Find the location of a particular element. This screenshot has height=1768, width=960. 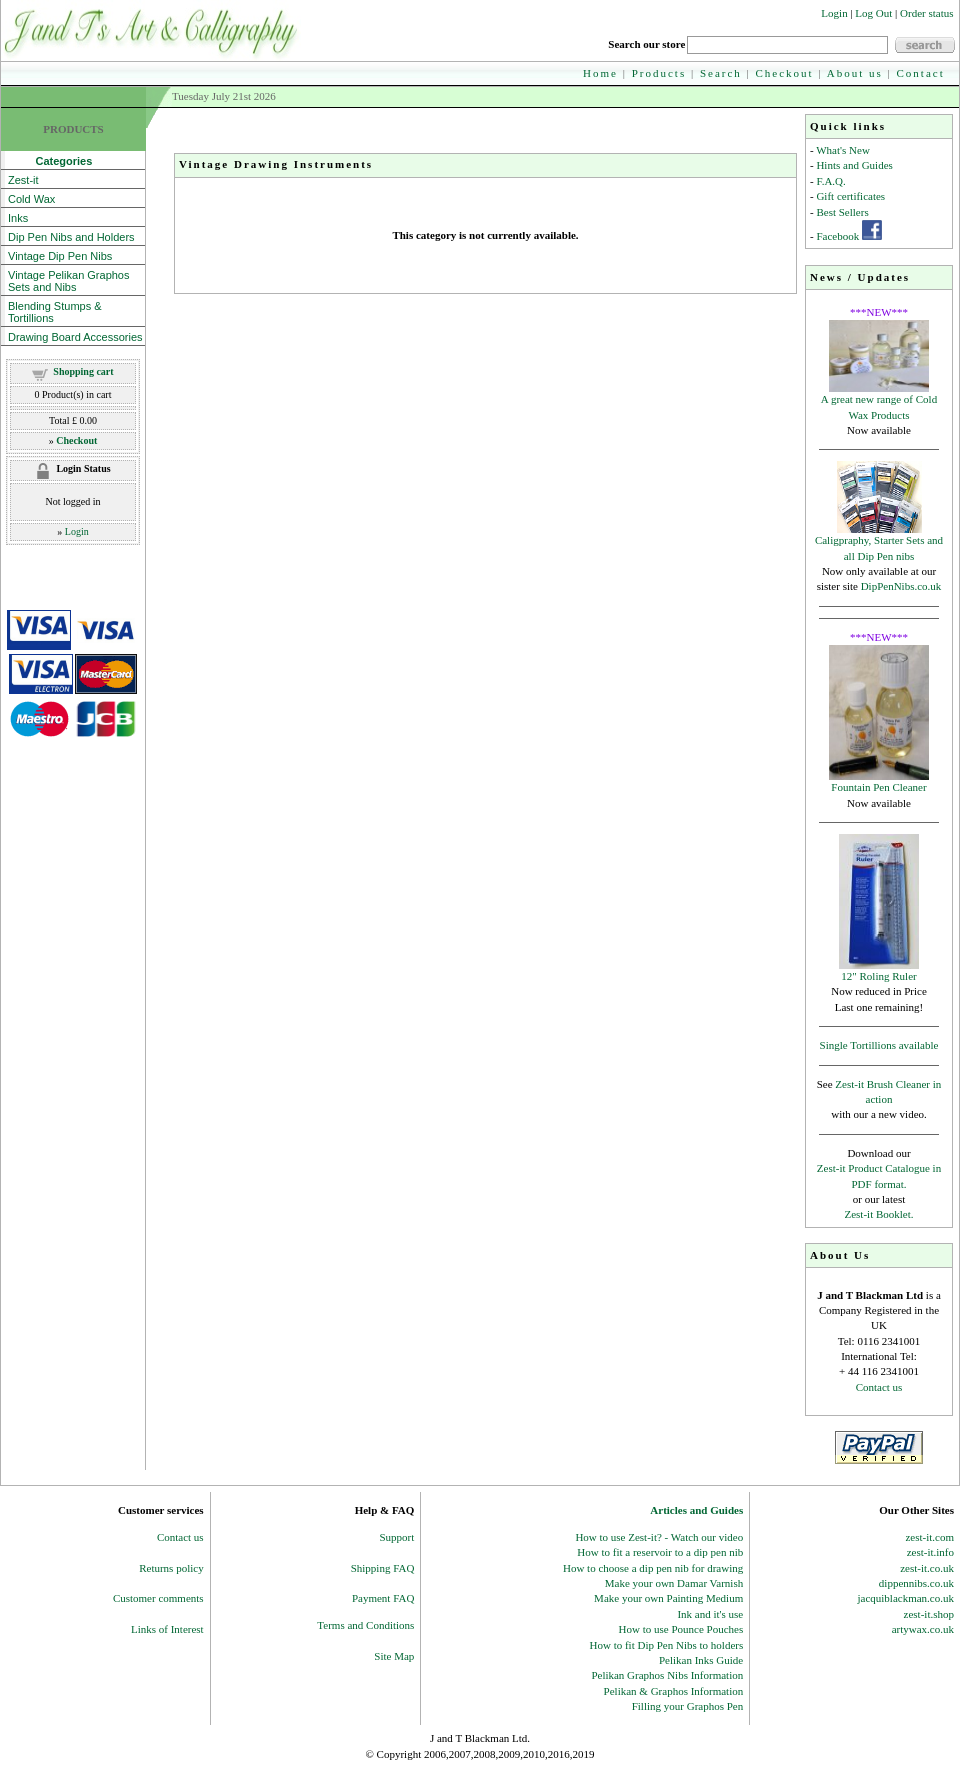

Vintage Dip Pen Nibs is located at coordinates (60, 256).